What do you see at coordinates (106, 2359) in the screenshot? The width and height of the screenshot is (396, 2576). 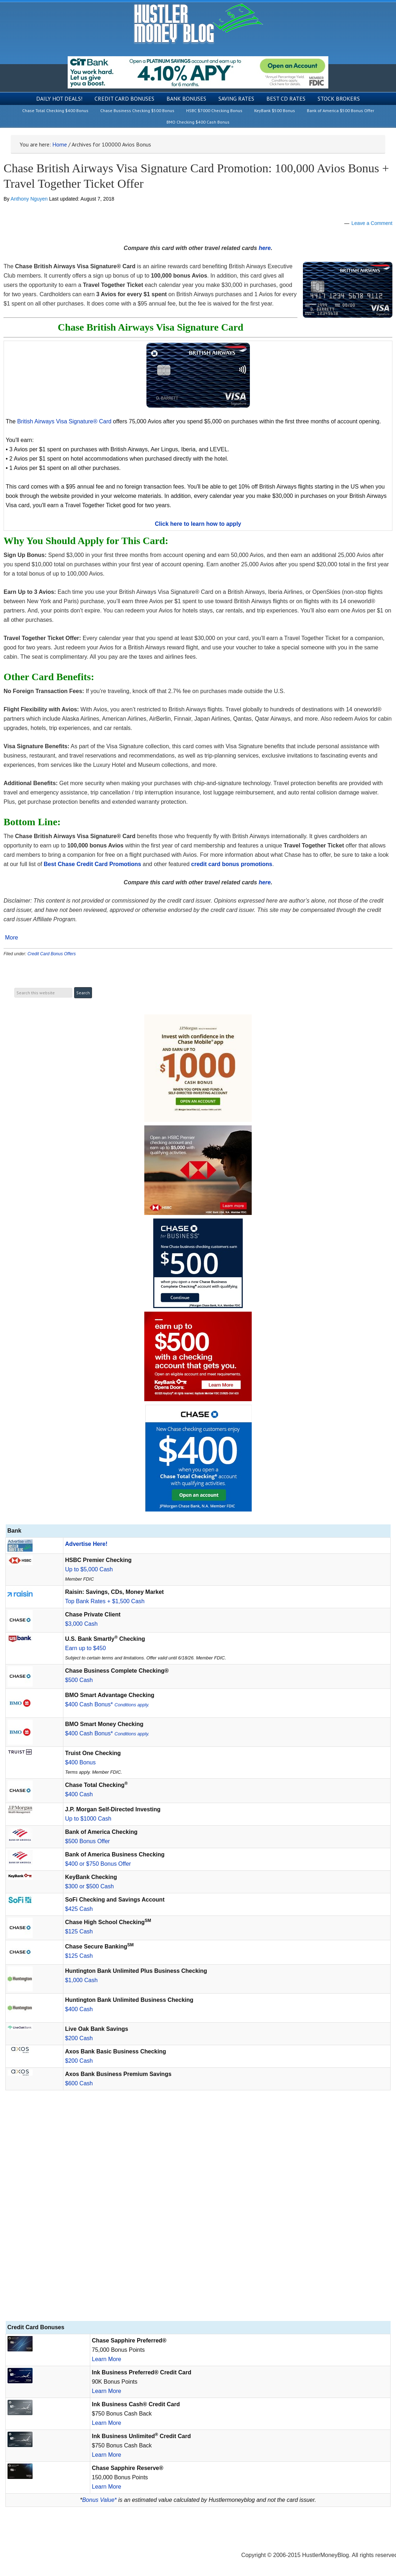 I see `Learn More` at bounding box center [106, 2359].